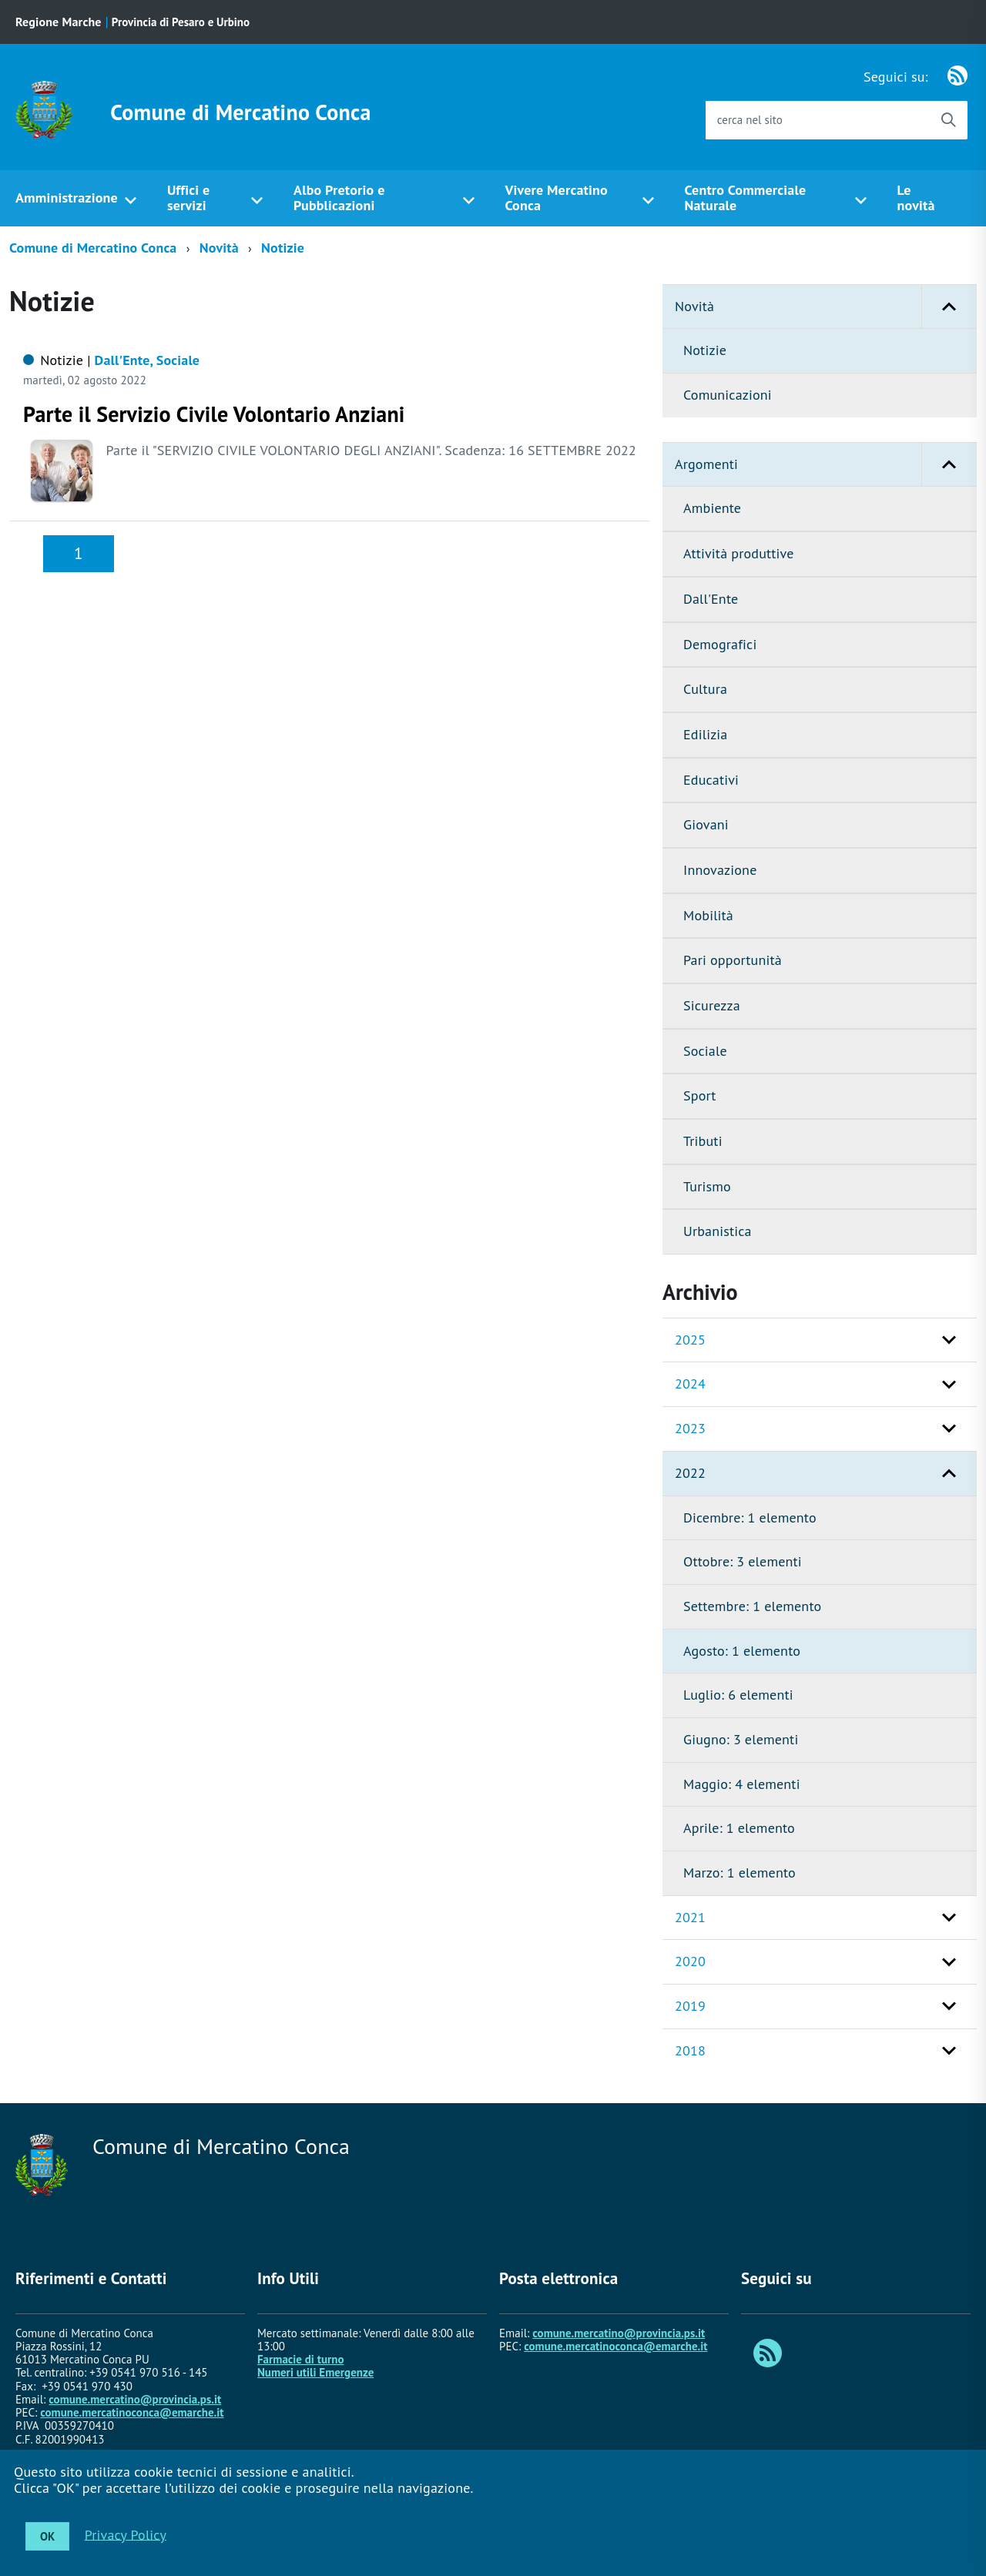 The image size is (986, 2576). I want to click on Amministrazione, so click(66, 197).